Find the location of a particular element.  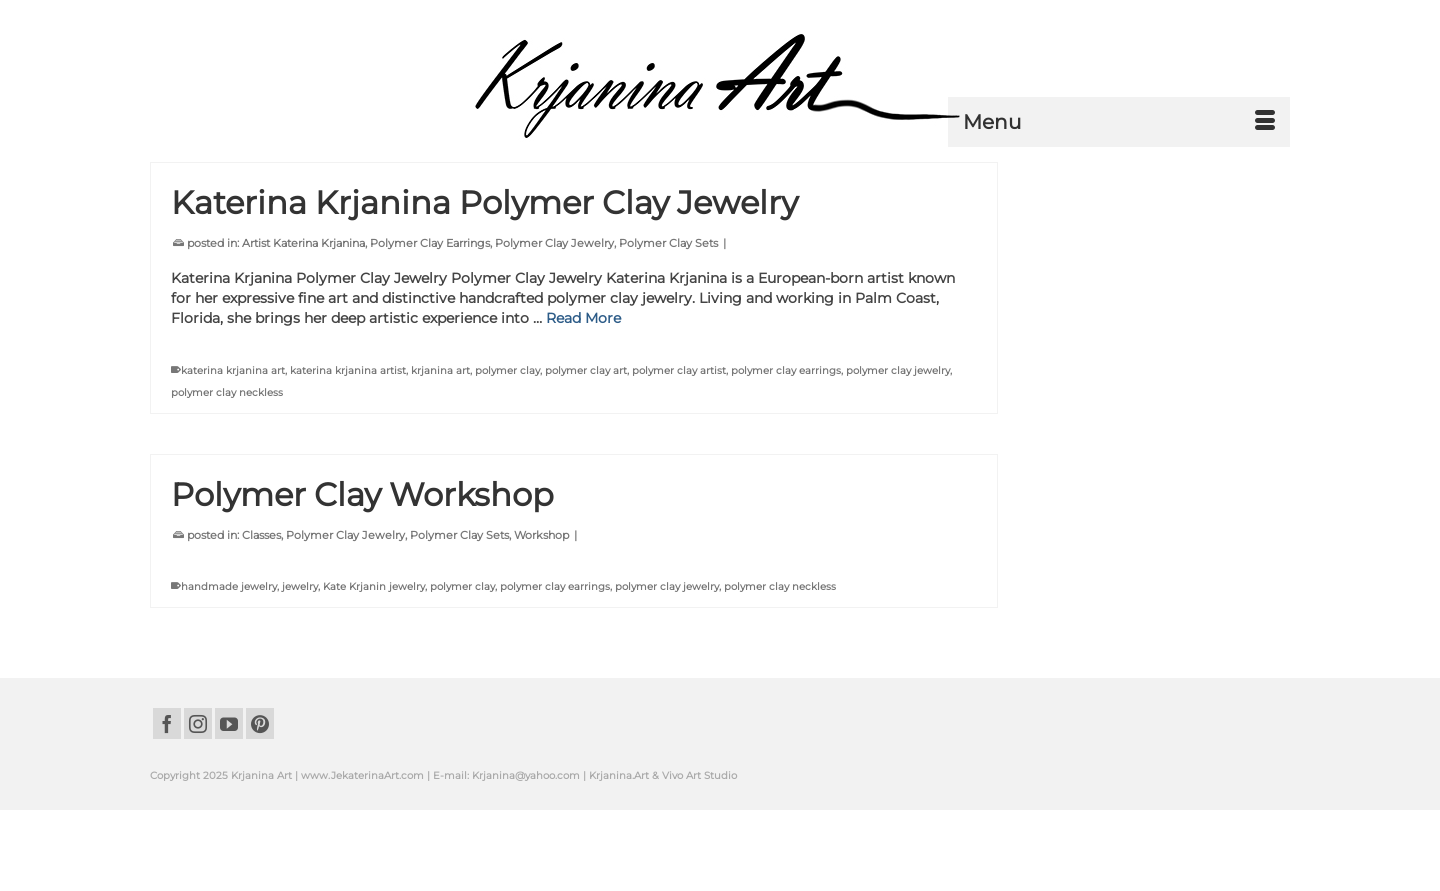

Kate Krjanin jewelry is located at coordinates (374, 586).